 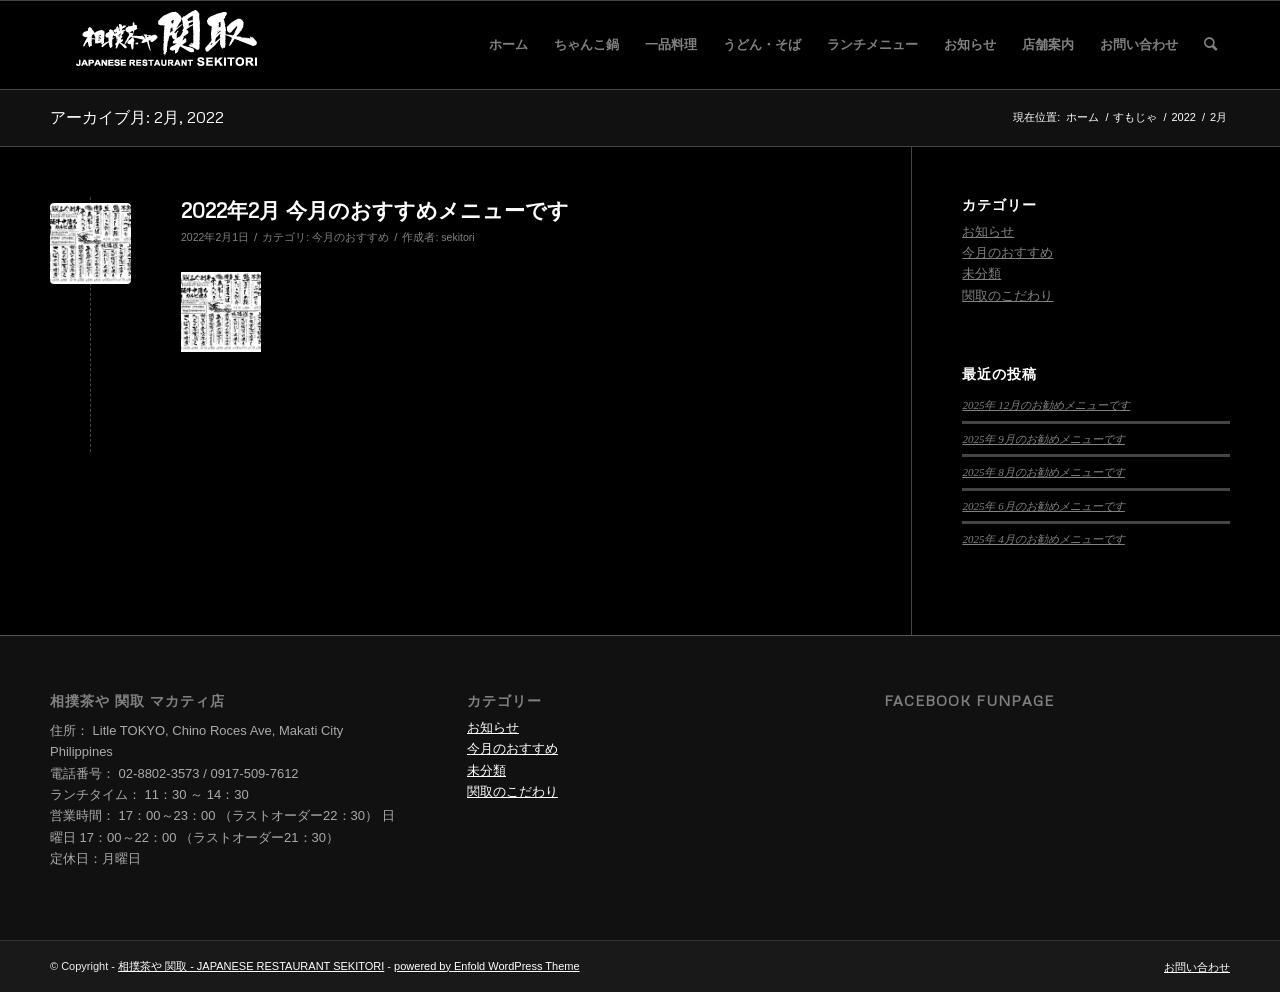 I want to click on お知らせ, so click(x=988, y=231).